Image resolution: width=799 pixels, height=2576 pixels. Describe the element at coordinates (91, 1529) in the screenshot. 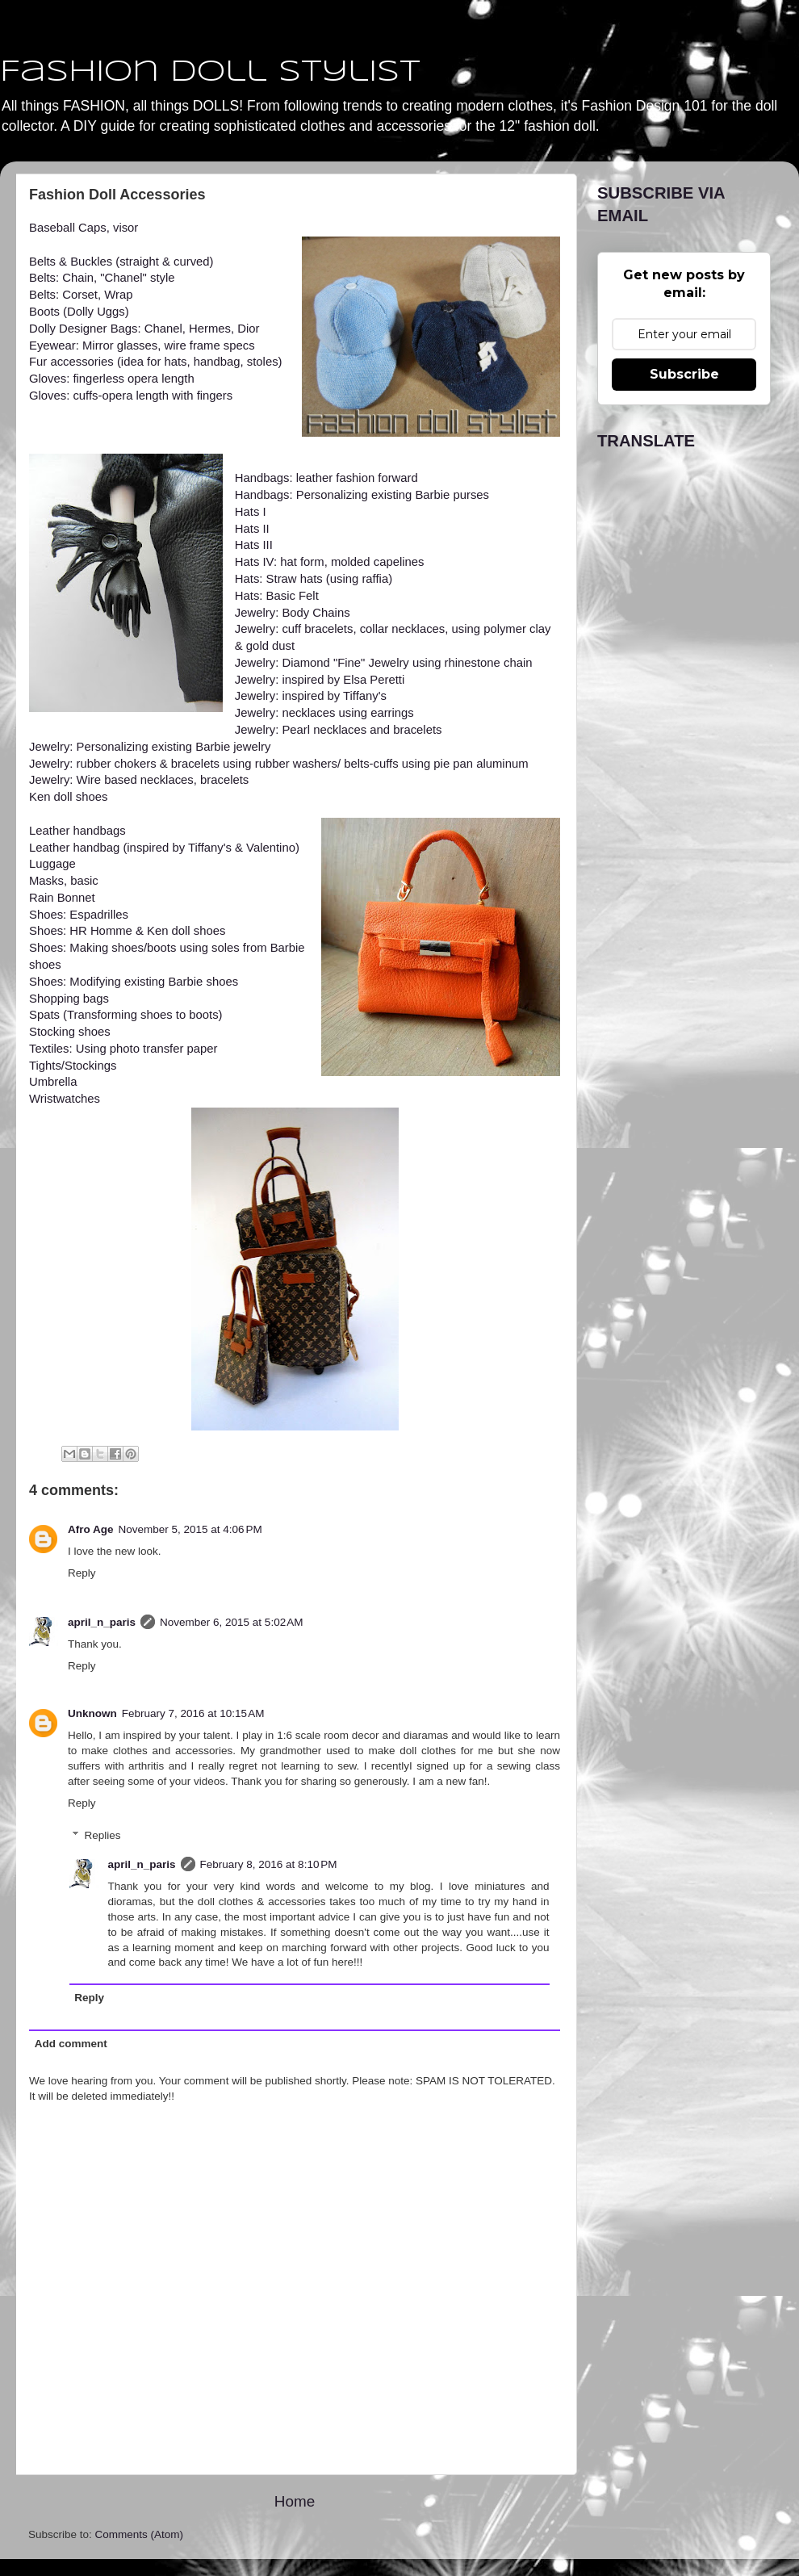

I see `Afro Age` at that location.